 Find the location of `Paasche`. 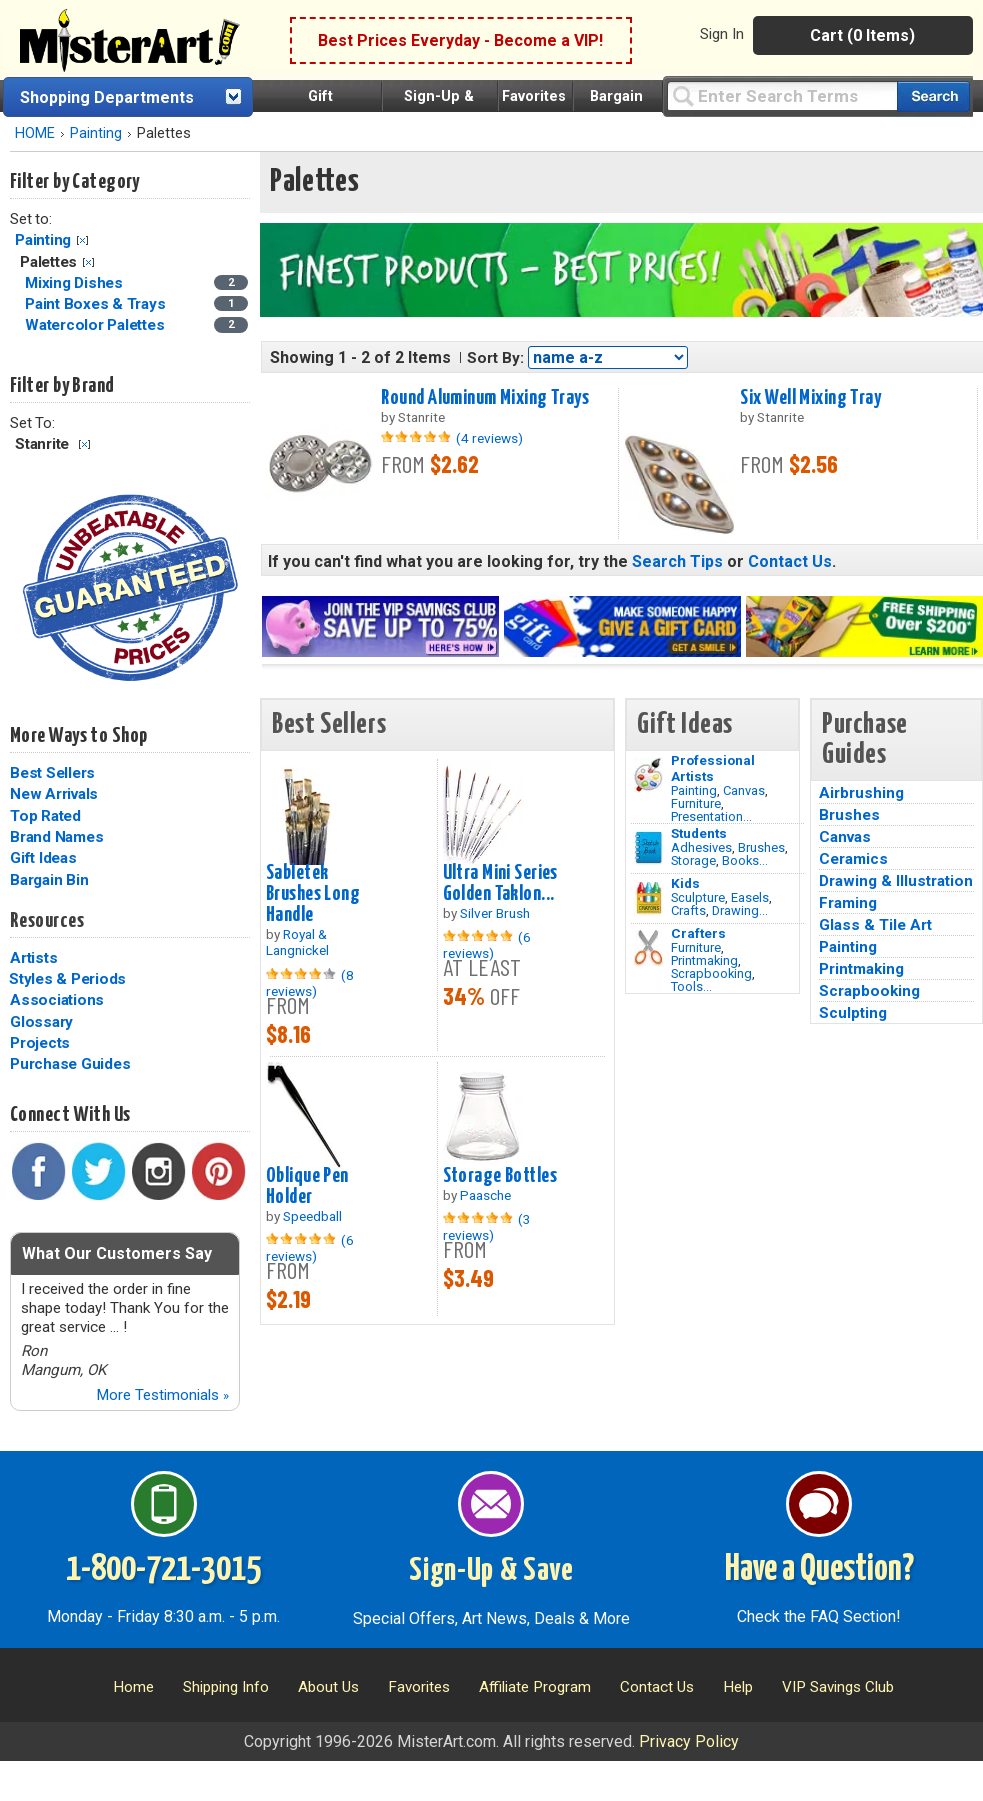

Paasche is located at coordinates (485, 1195).